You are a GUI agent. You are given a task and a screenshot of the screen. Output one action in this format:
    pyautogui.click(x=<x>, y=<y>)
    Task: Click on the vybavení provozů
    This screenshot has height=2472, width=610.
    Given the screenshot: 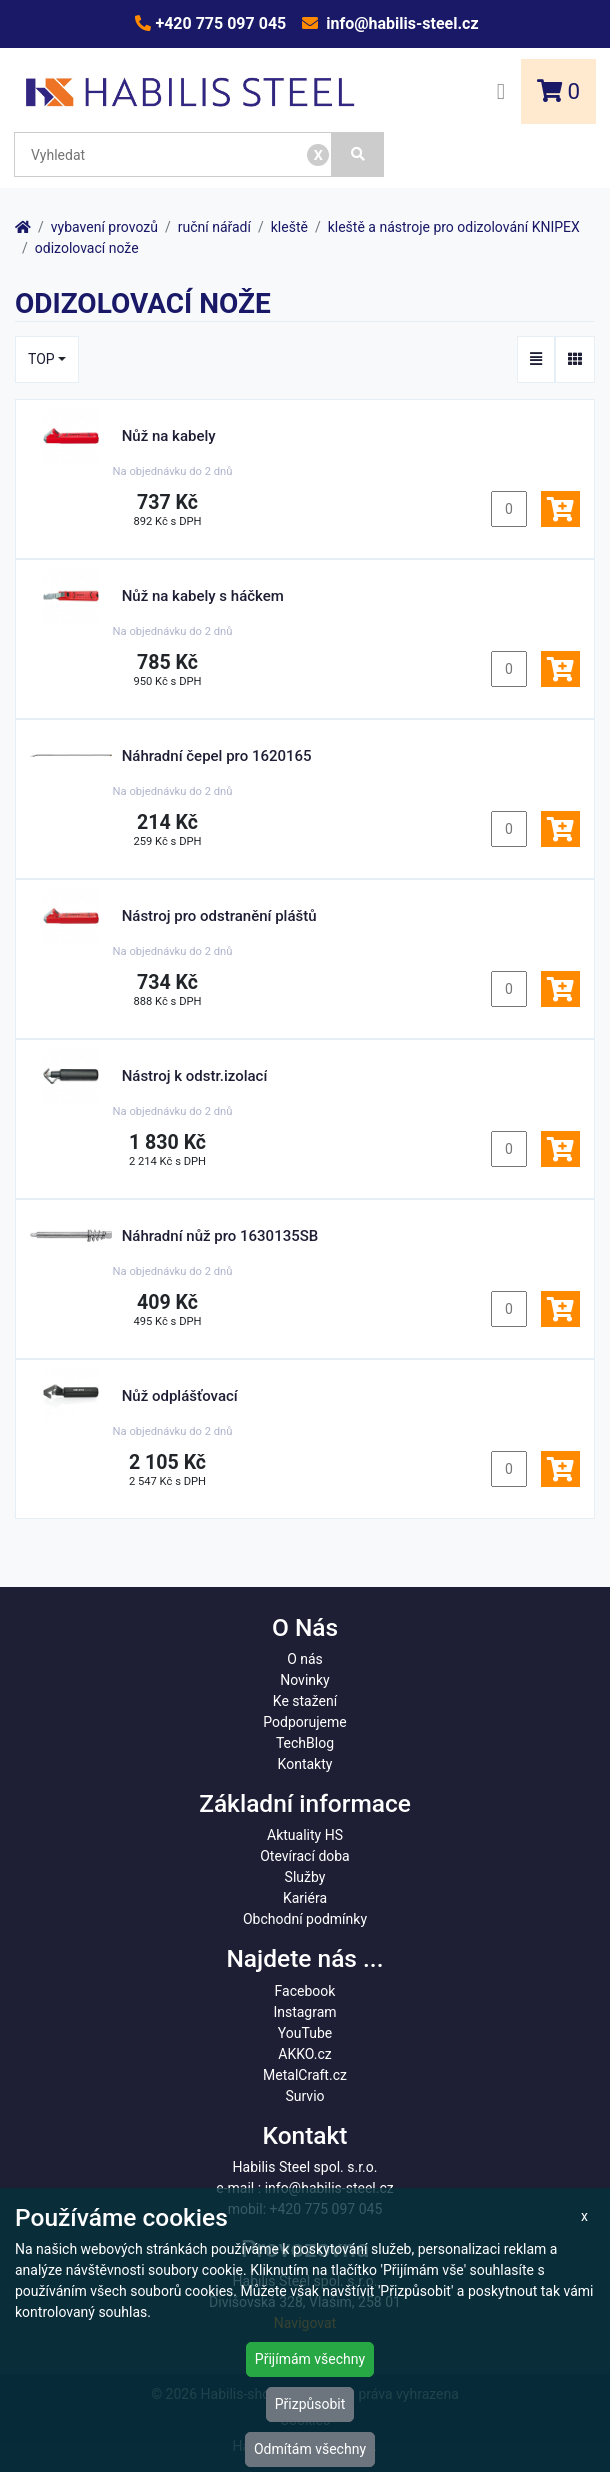 What is the action you would take?
    pyautogui.click(x=104, y=227)
    